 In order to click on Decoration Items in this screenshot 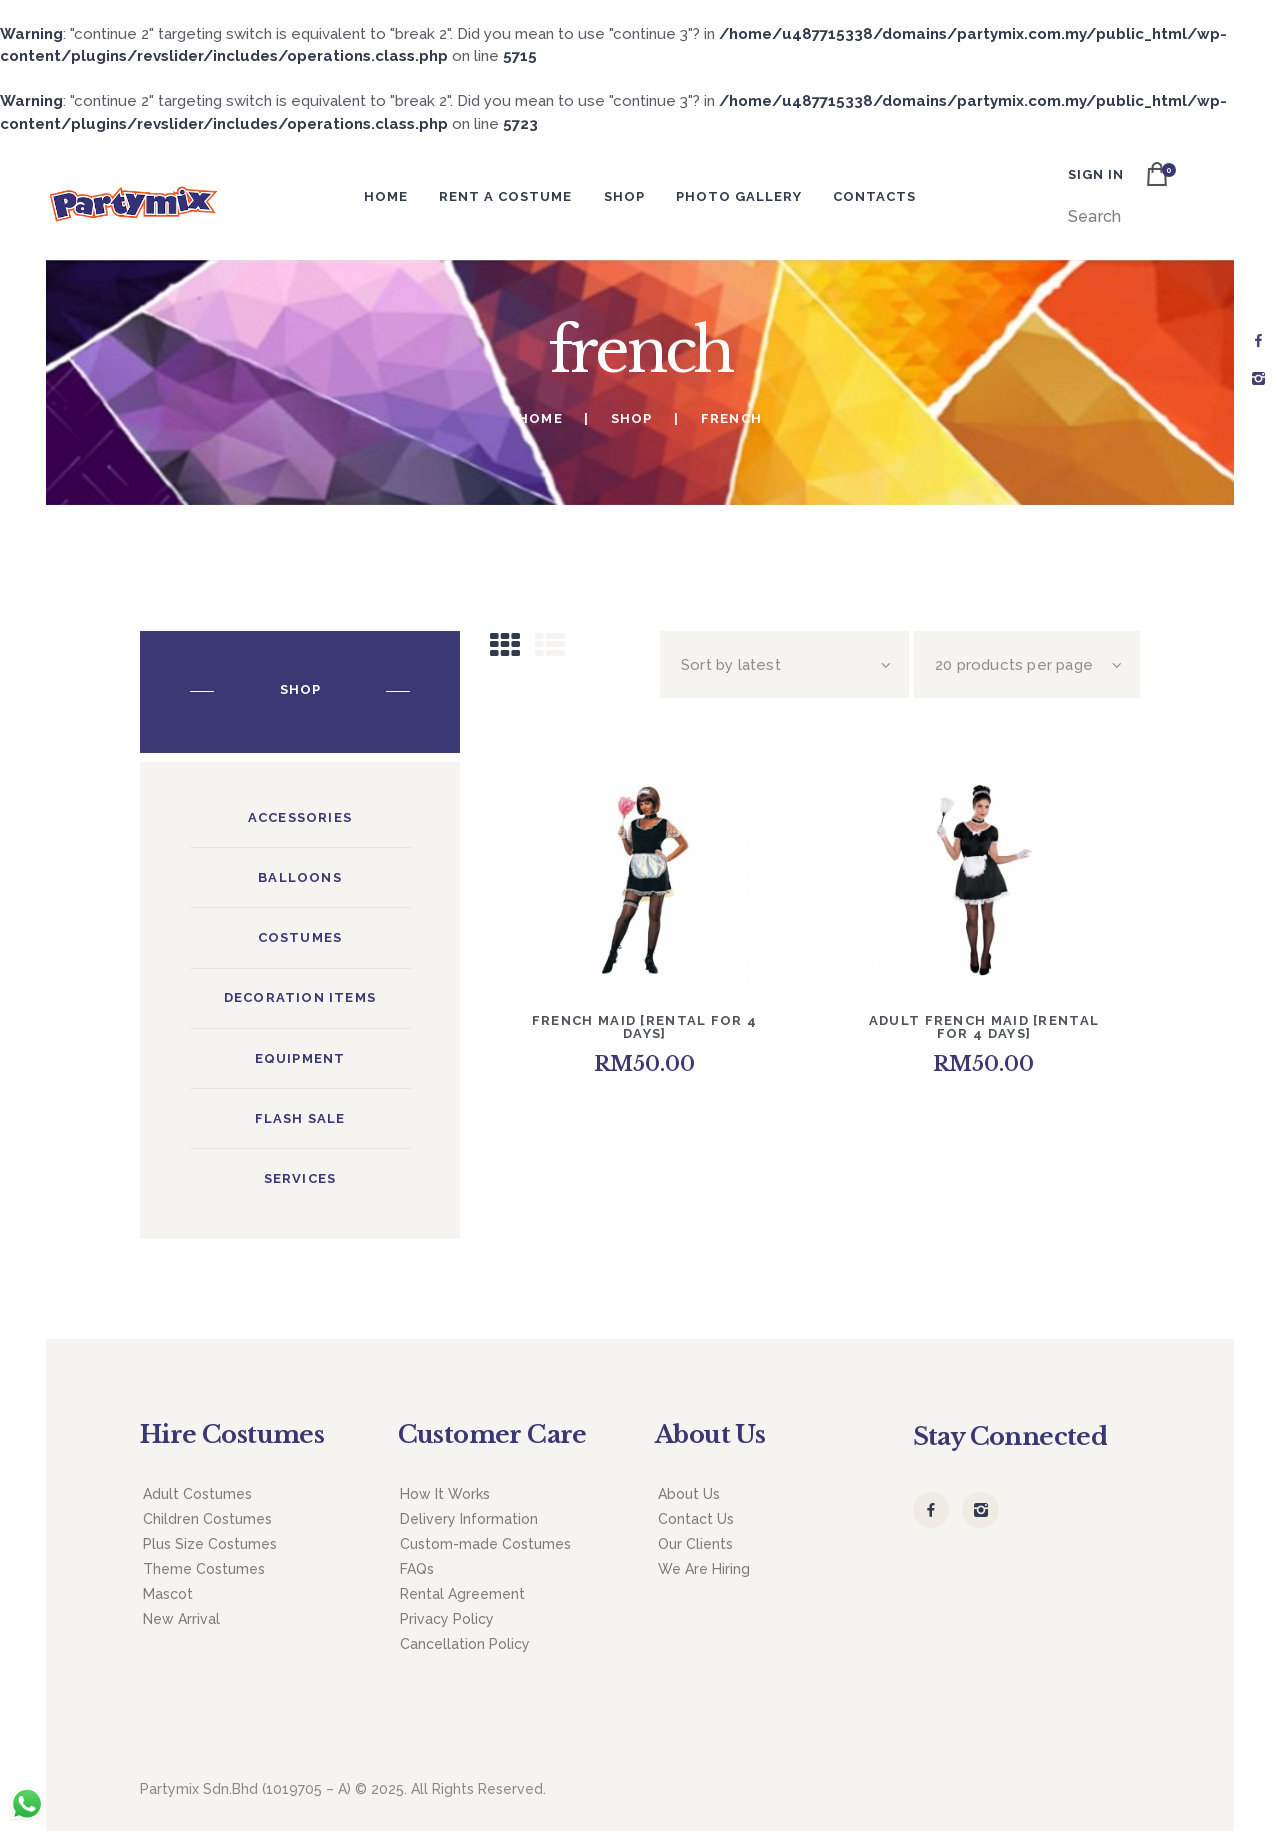, I will do `click(300, 997)`.